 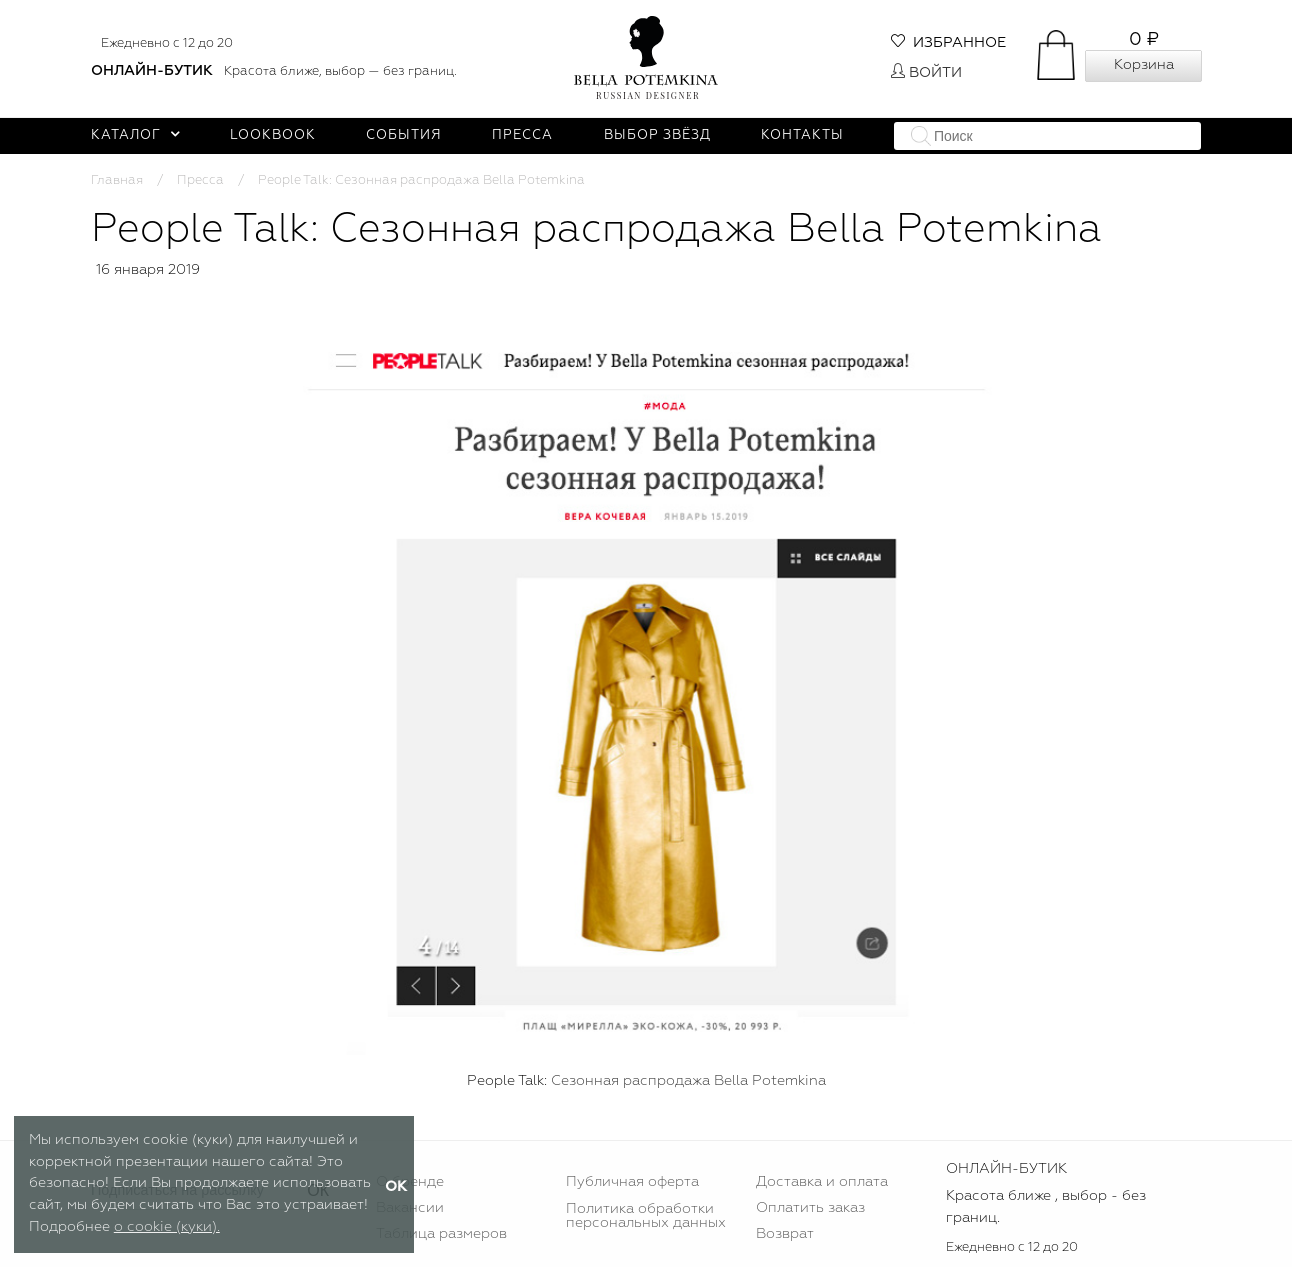 I want to click on Контакты, so click(x=802, y=135).